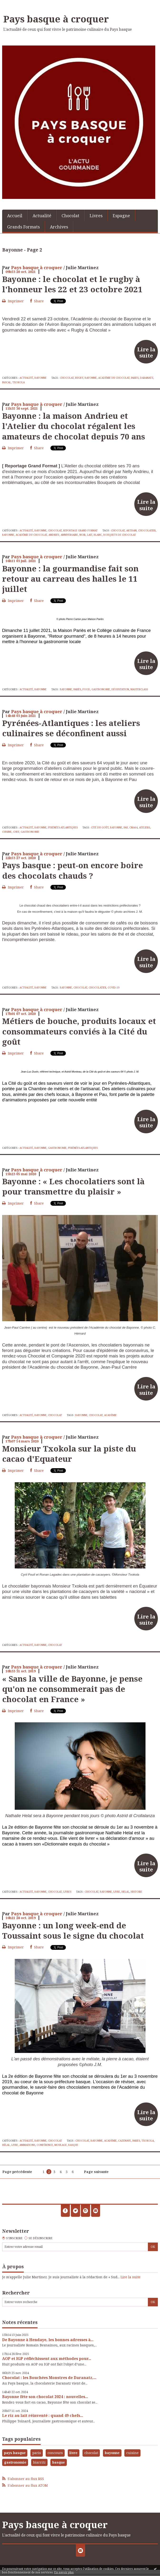  I want to click on Bayonne : le chocolat et le rugby à l'honneur les 22 et 23 octobre 2021, so click(72, 284).